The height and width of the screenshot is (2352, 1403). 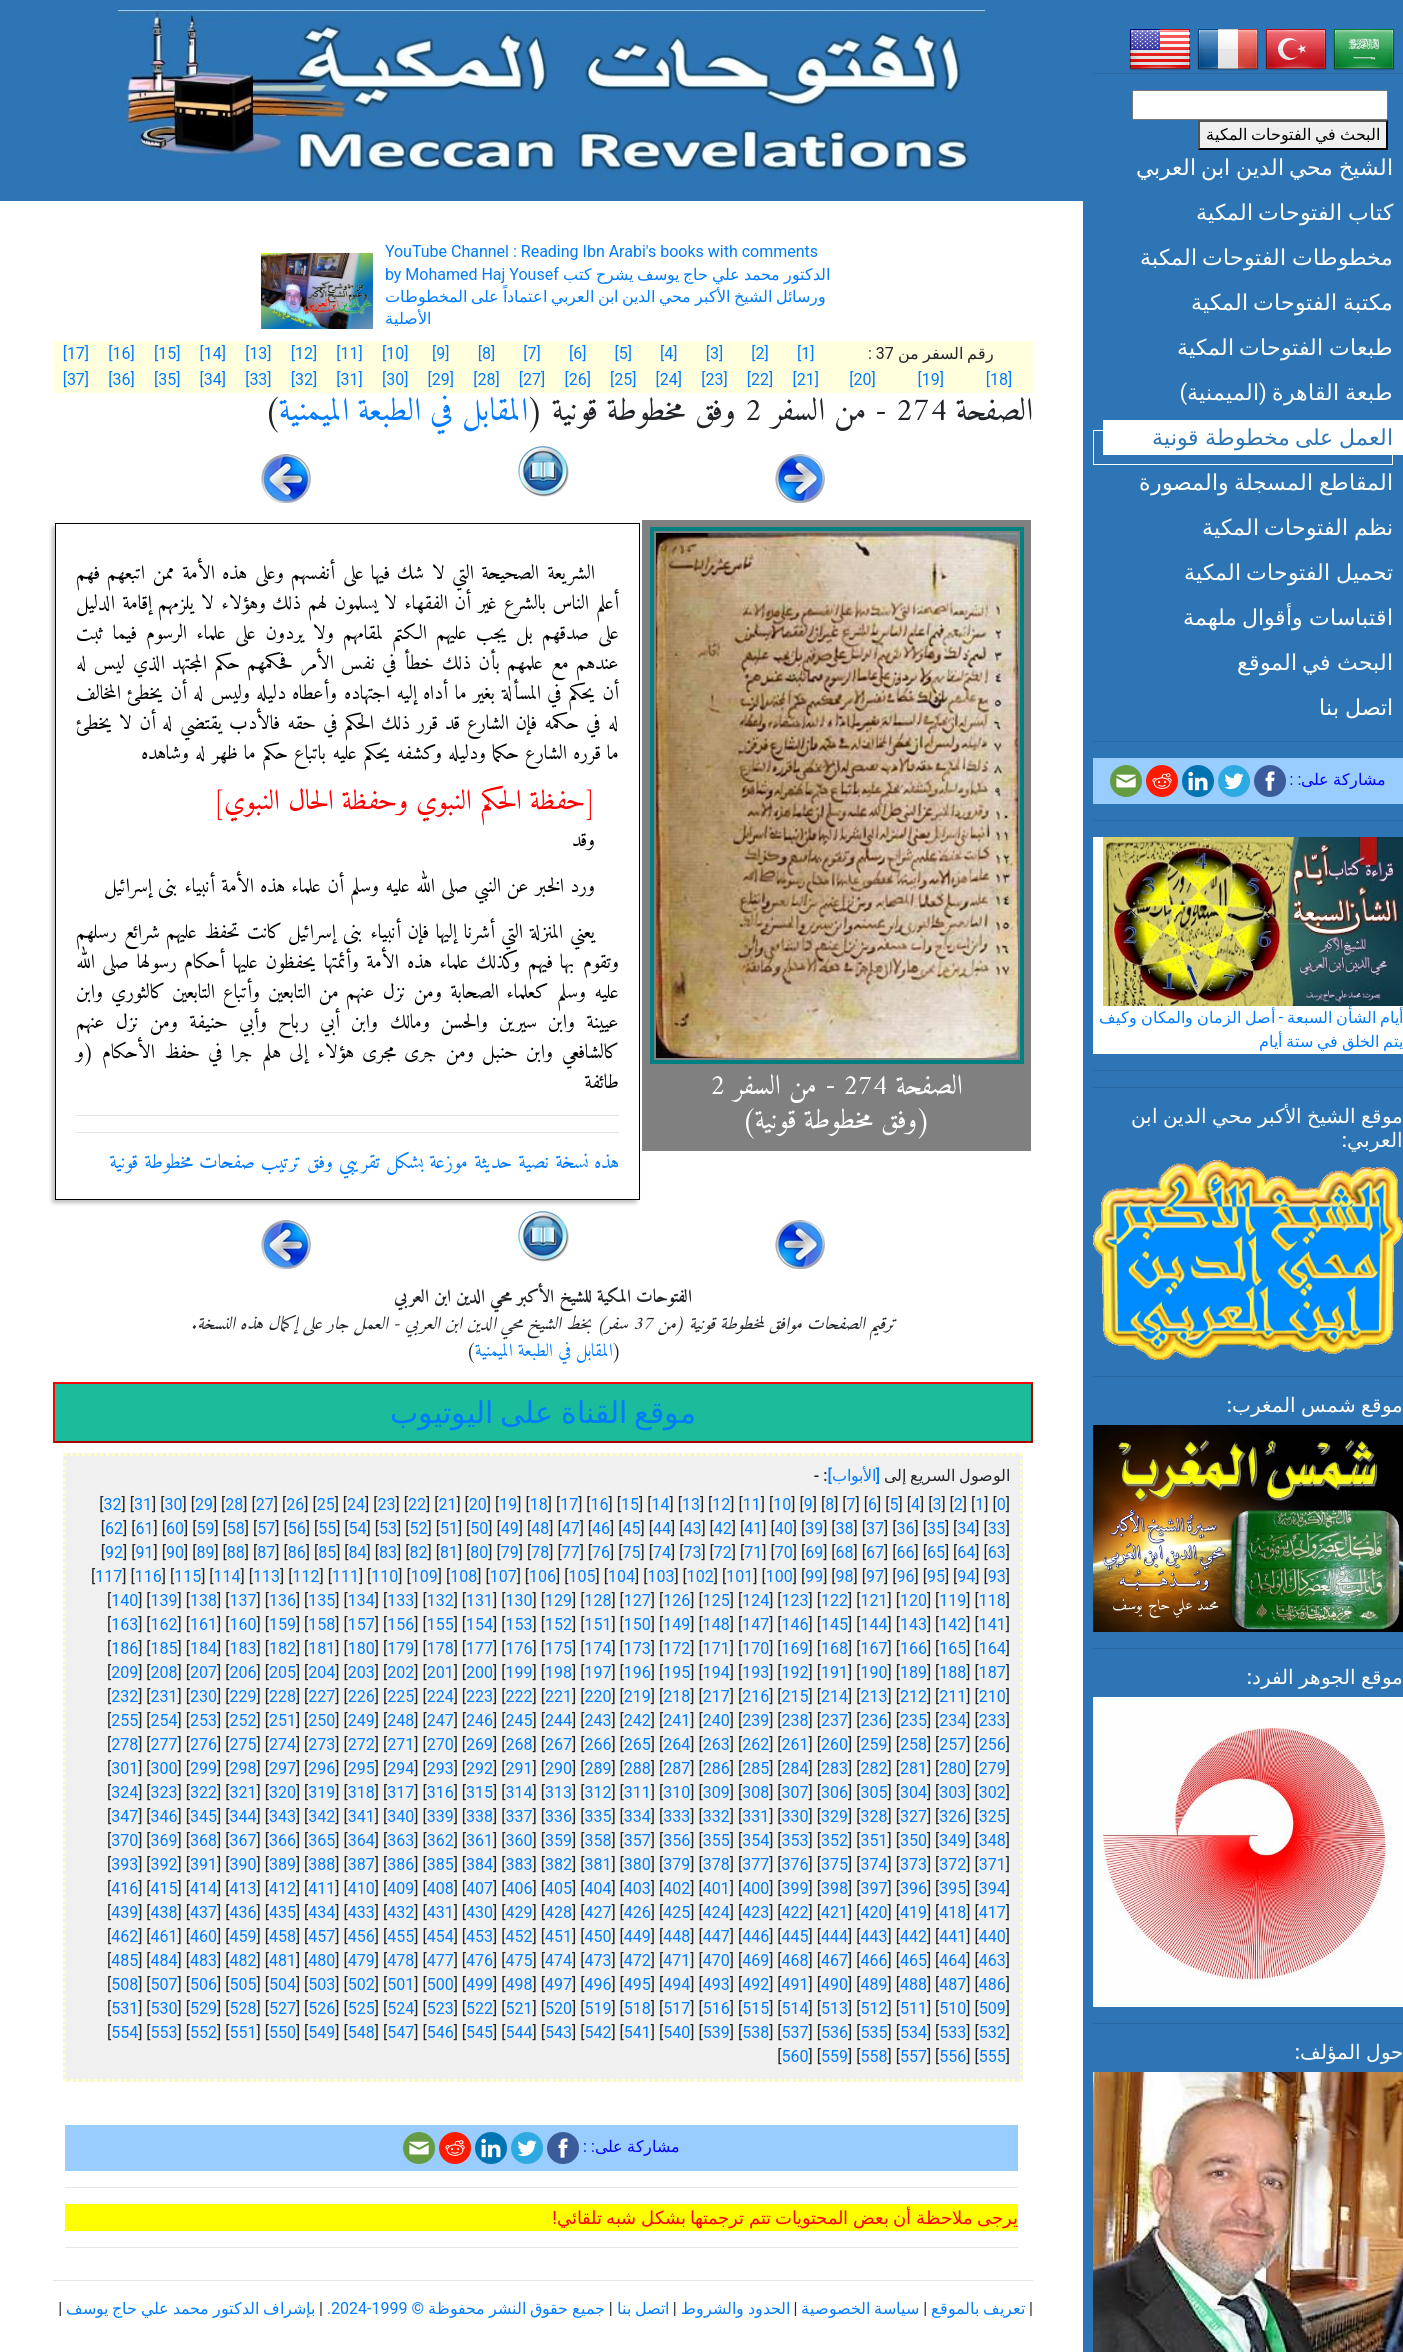 I want to click on 130, so click(x=519, y=1600).